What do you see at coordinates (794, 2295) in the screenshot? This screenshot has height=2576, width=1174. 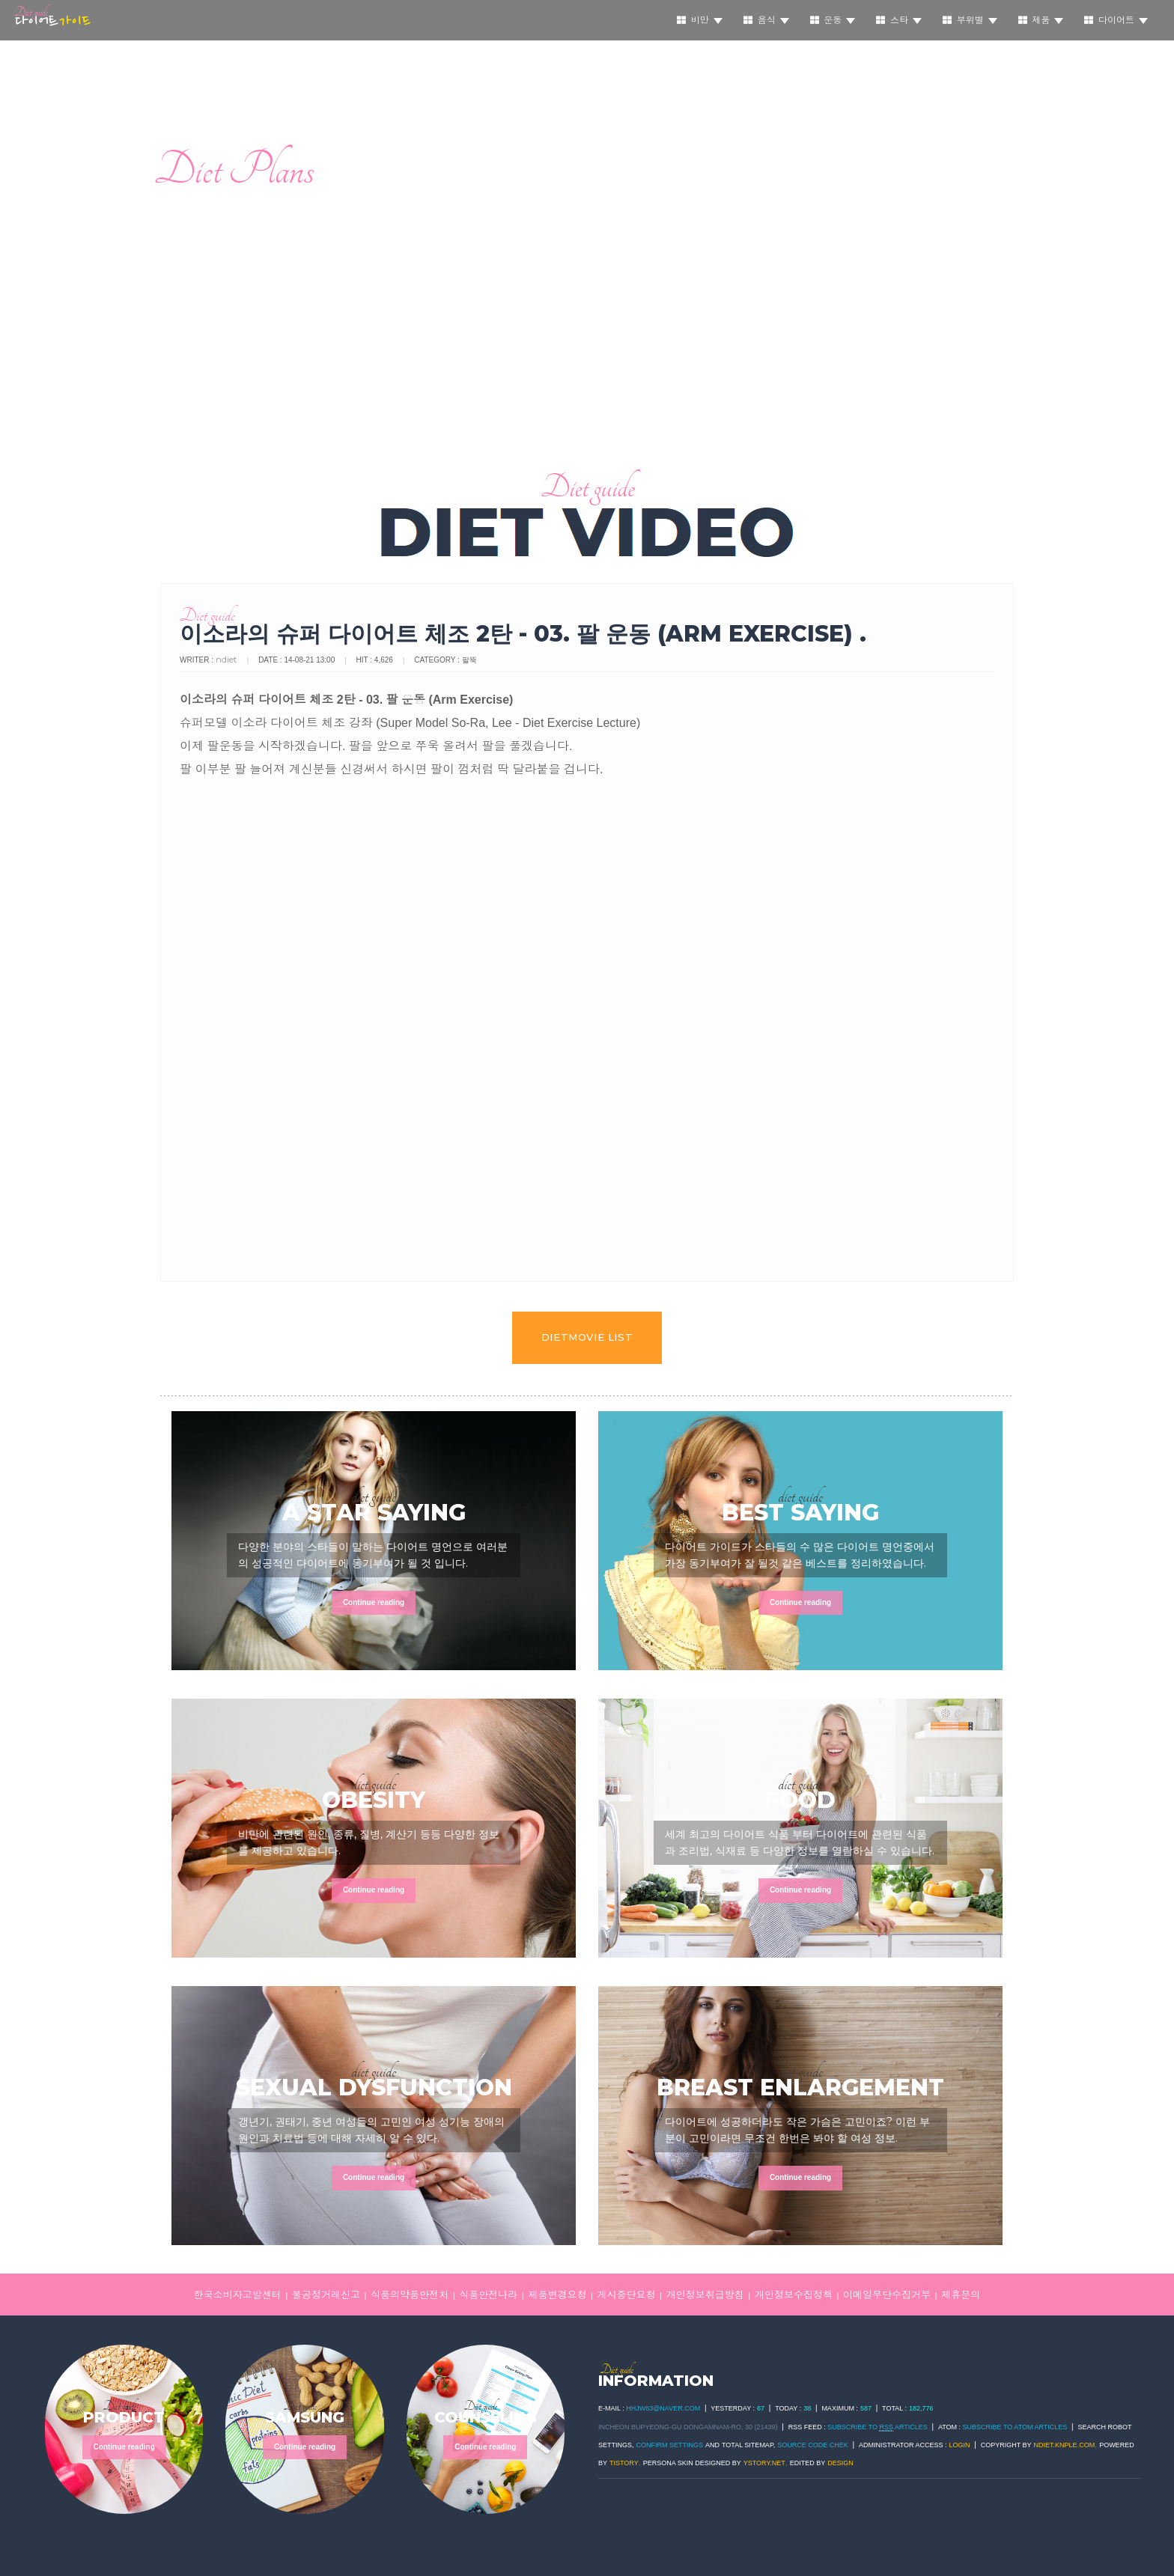 I see `개인정보수집정책` at bounding box center [794, 2295].